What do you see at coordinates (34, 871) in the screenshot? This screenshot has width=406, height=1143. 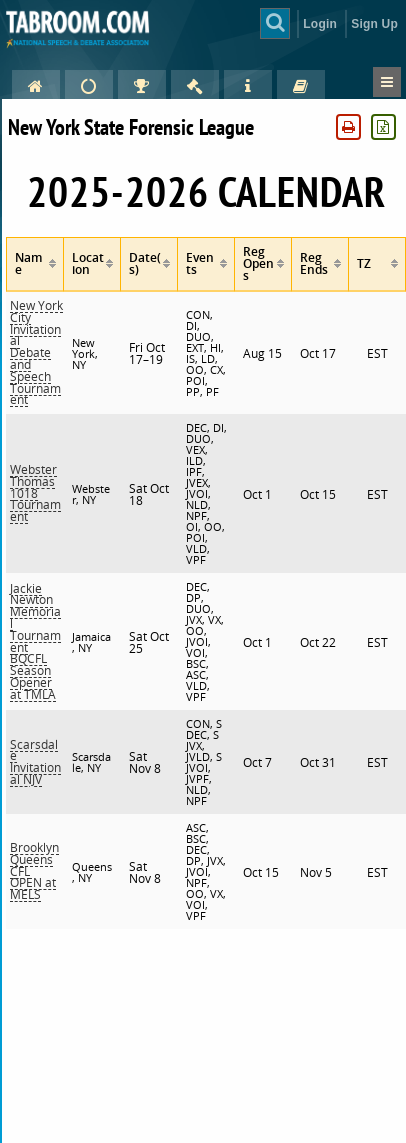 I see `Brooklyn Queens CFL OPEN at MELS` at bounding box center [34, 871].